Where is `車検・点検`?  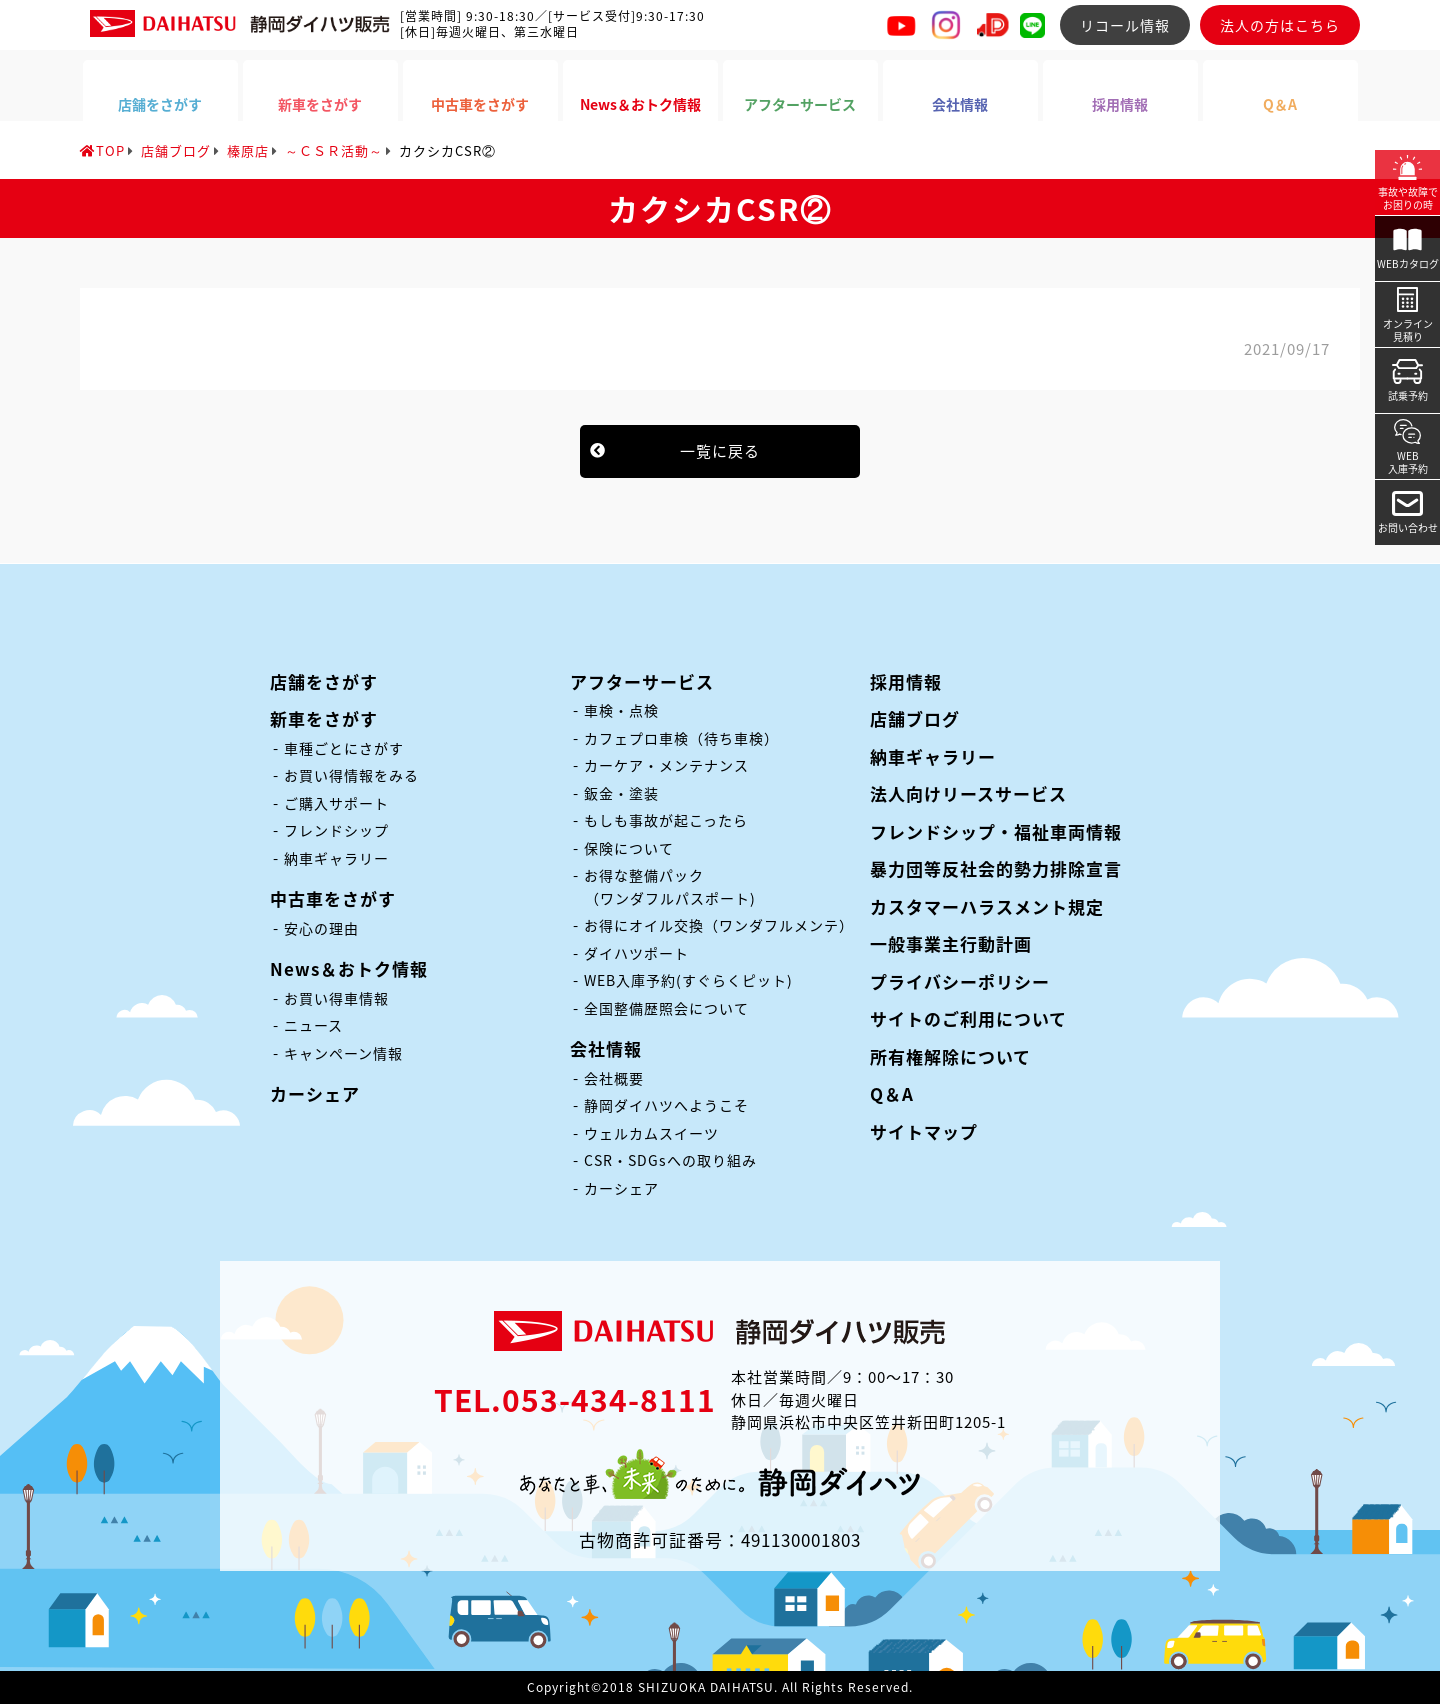
車検・点検 is located at coordinates (621, 710).